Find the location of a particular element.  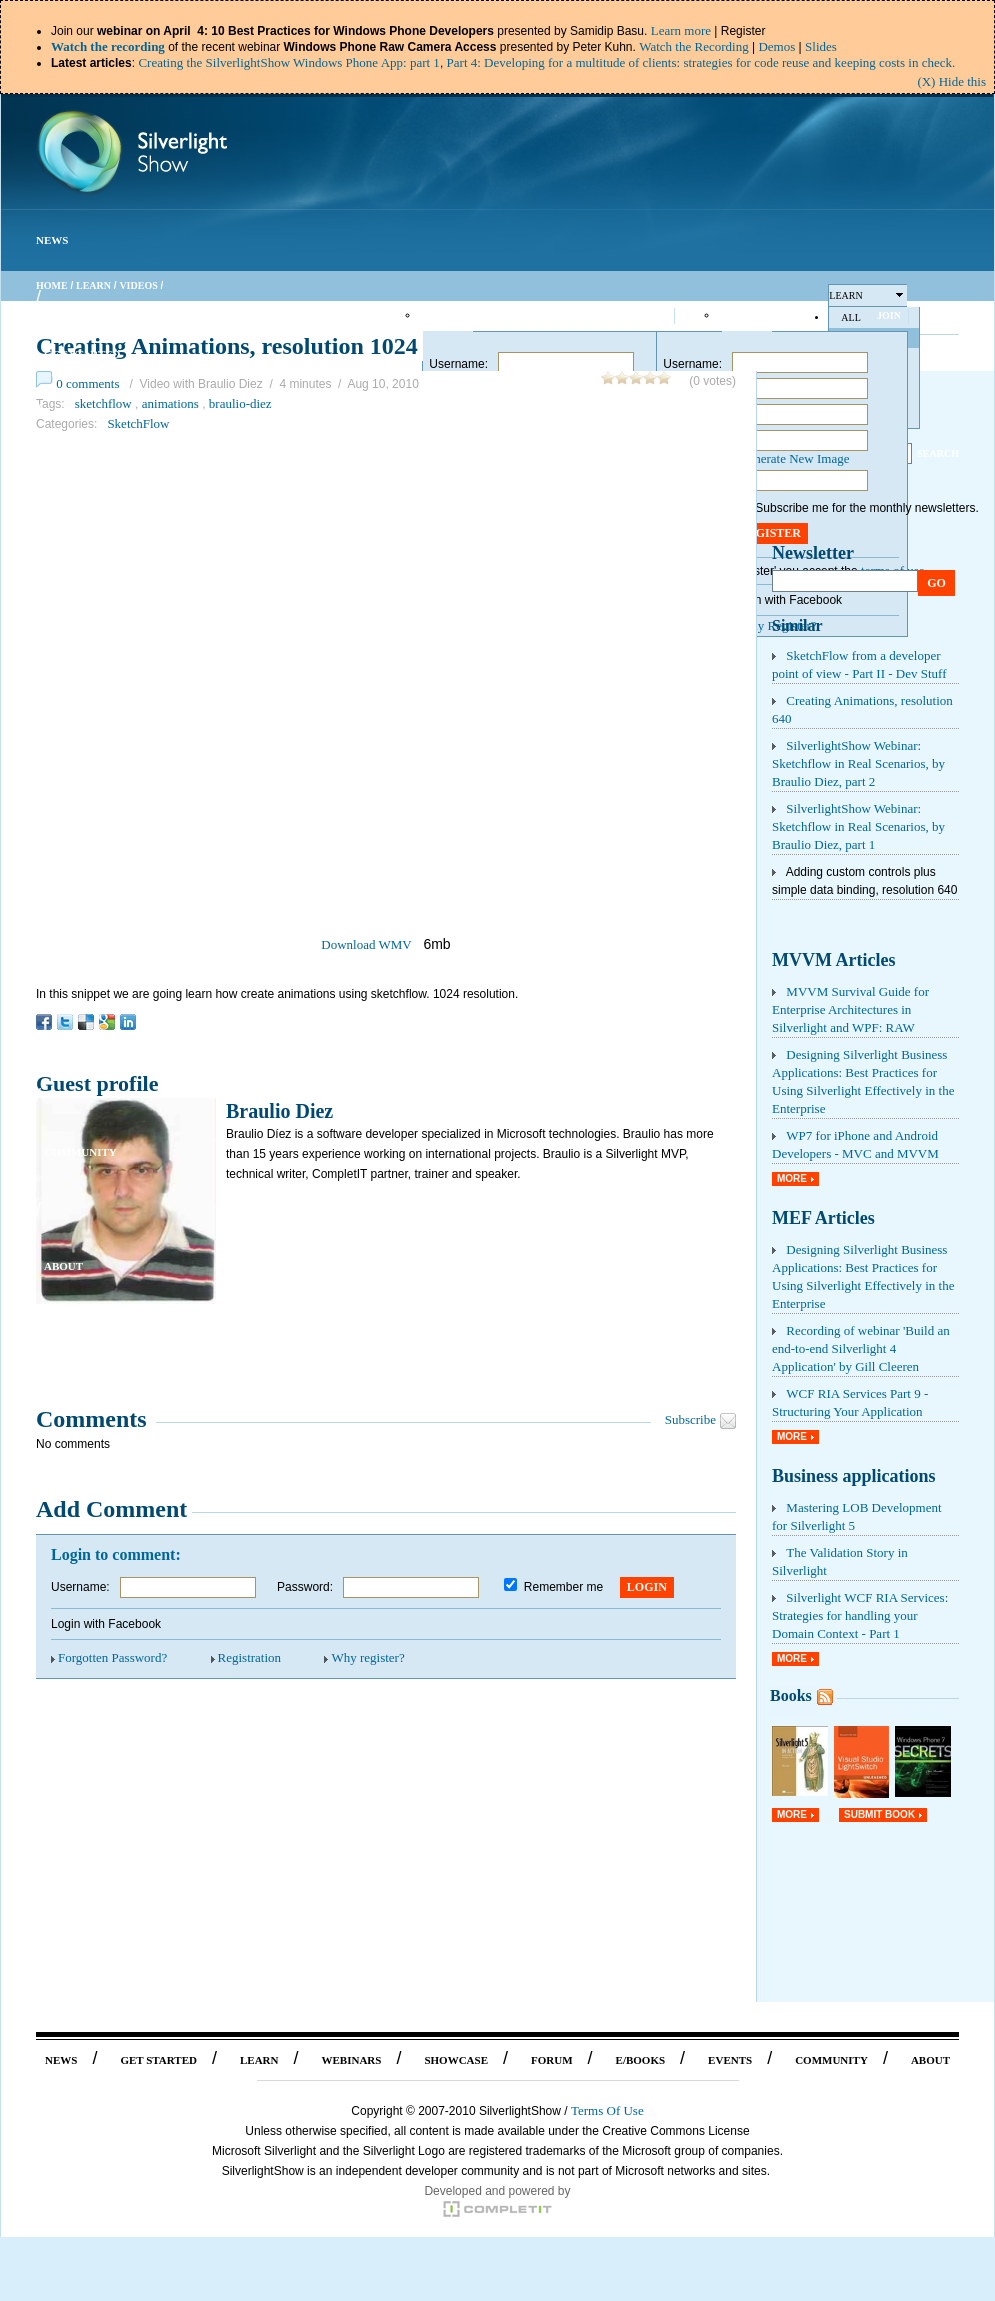

Books is located at coordinates (791, 1695).